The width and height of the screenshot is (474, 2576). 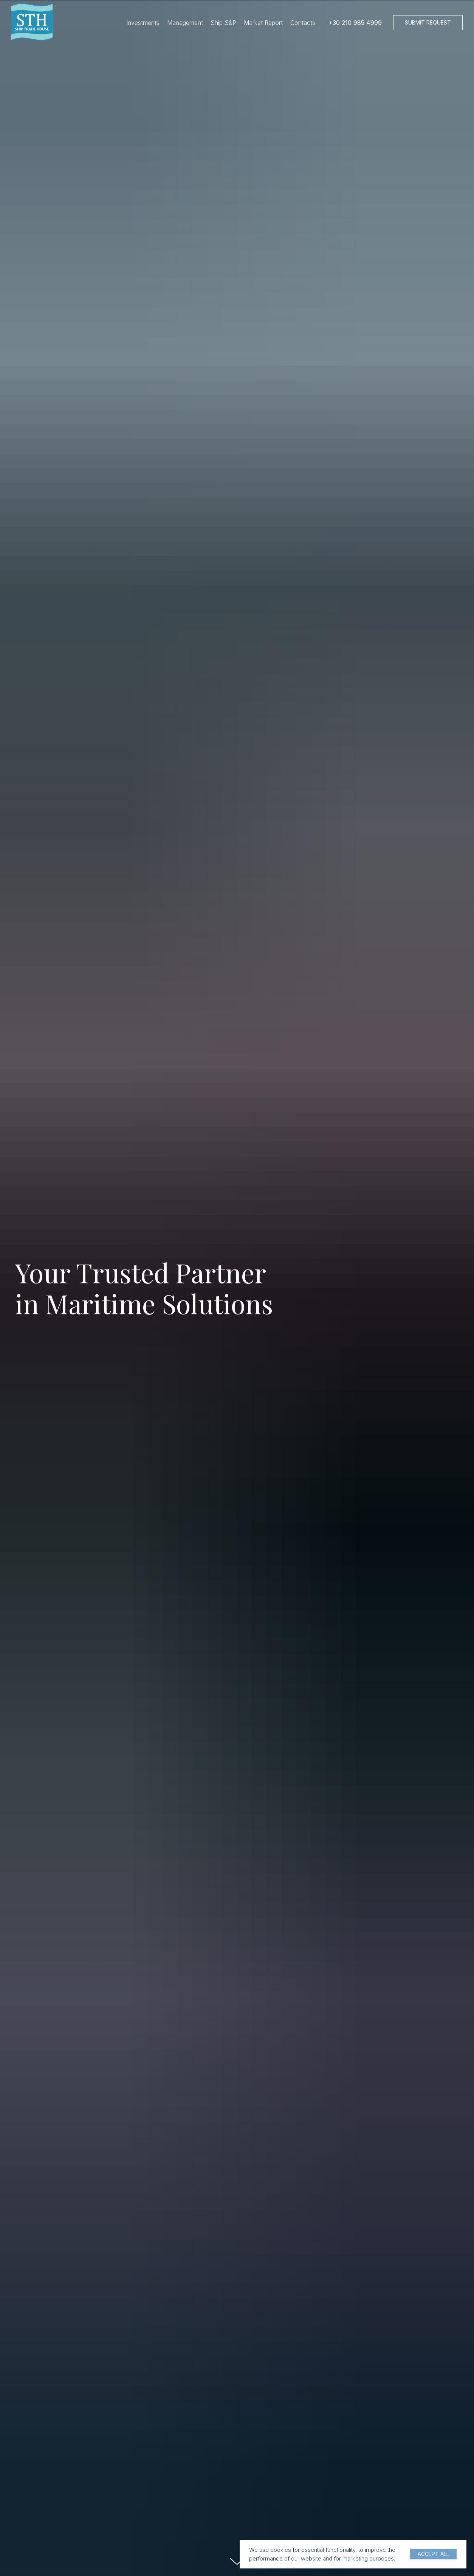 I want to click on Ship S&P, so click(x=223, y=22).